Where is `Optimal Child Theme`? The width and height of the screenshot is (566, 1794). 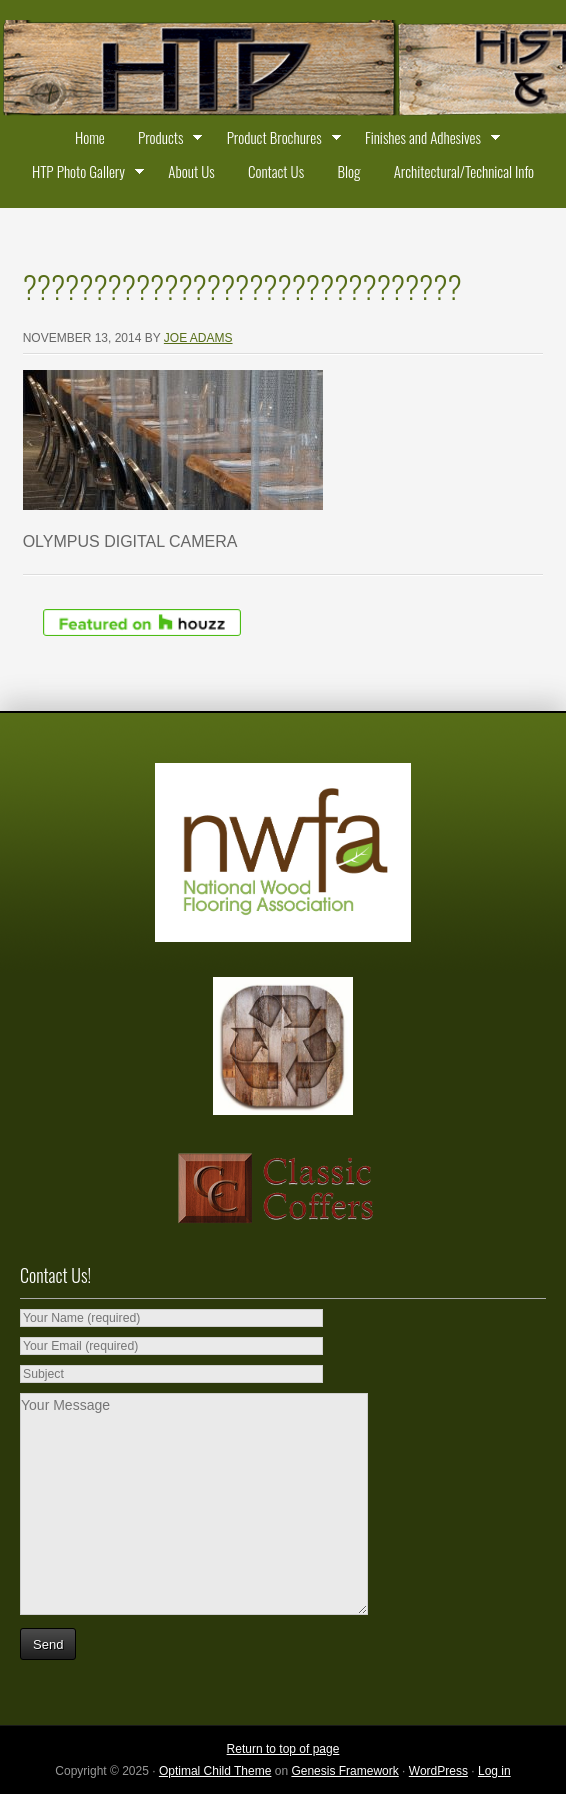 Optimal Child Theme is located at coordinates (215, 1771).